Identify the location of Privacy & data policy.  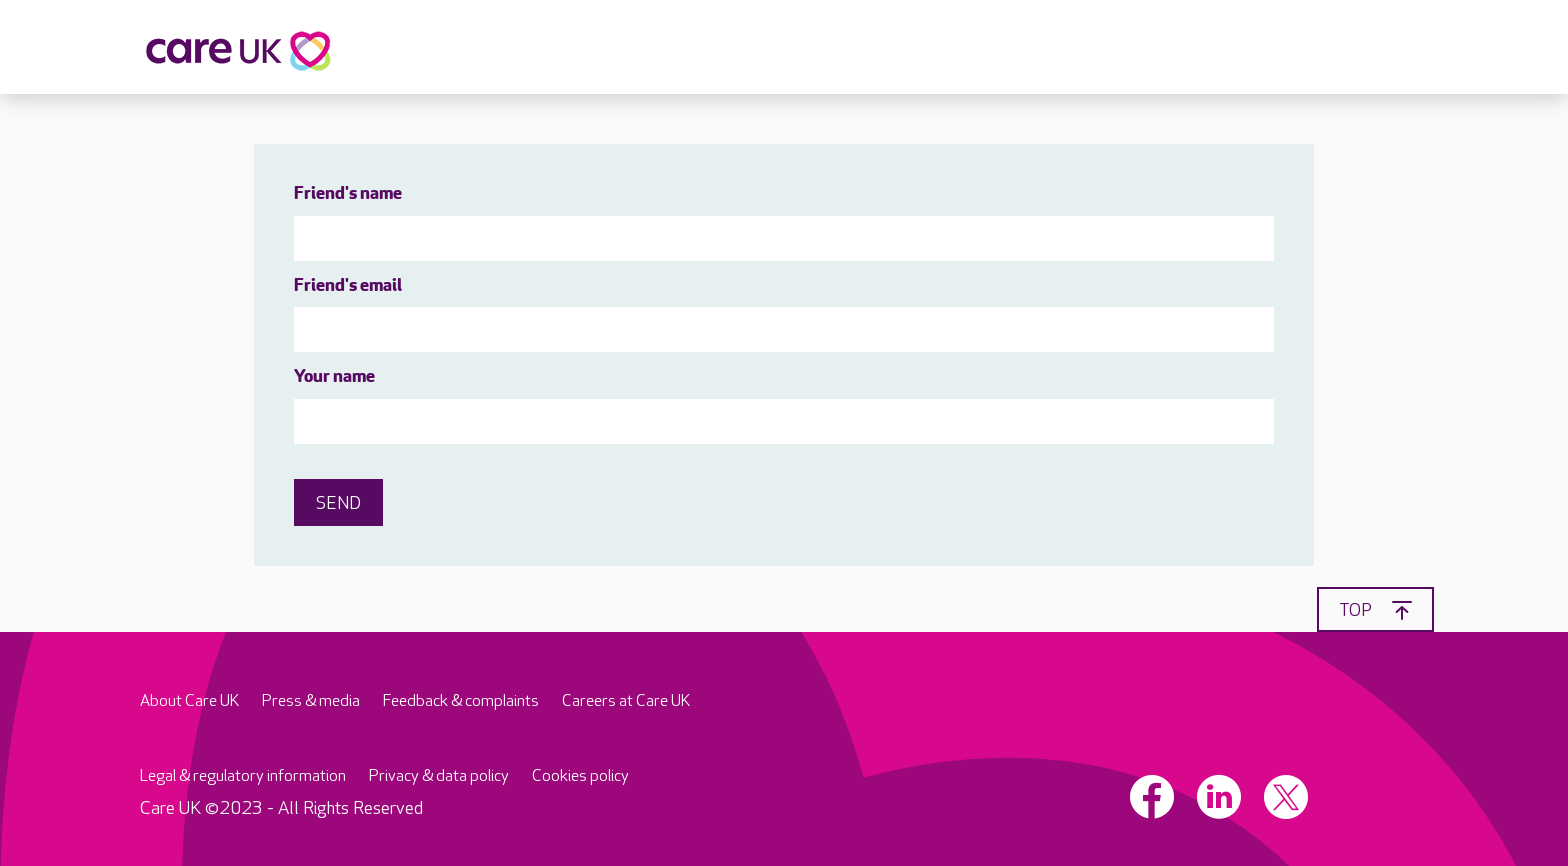
(439, 776).